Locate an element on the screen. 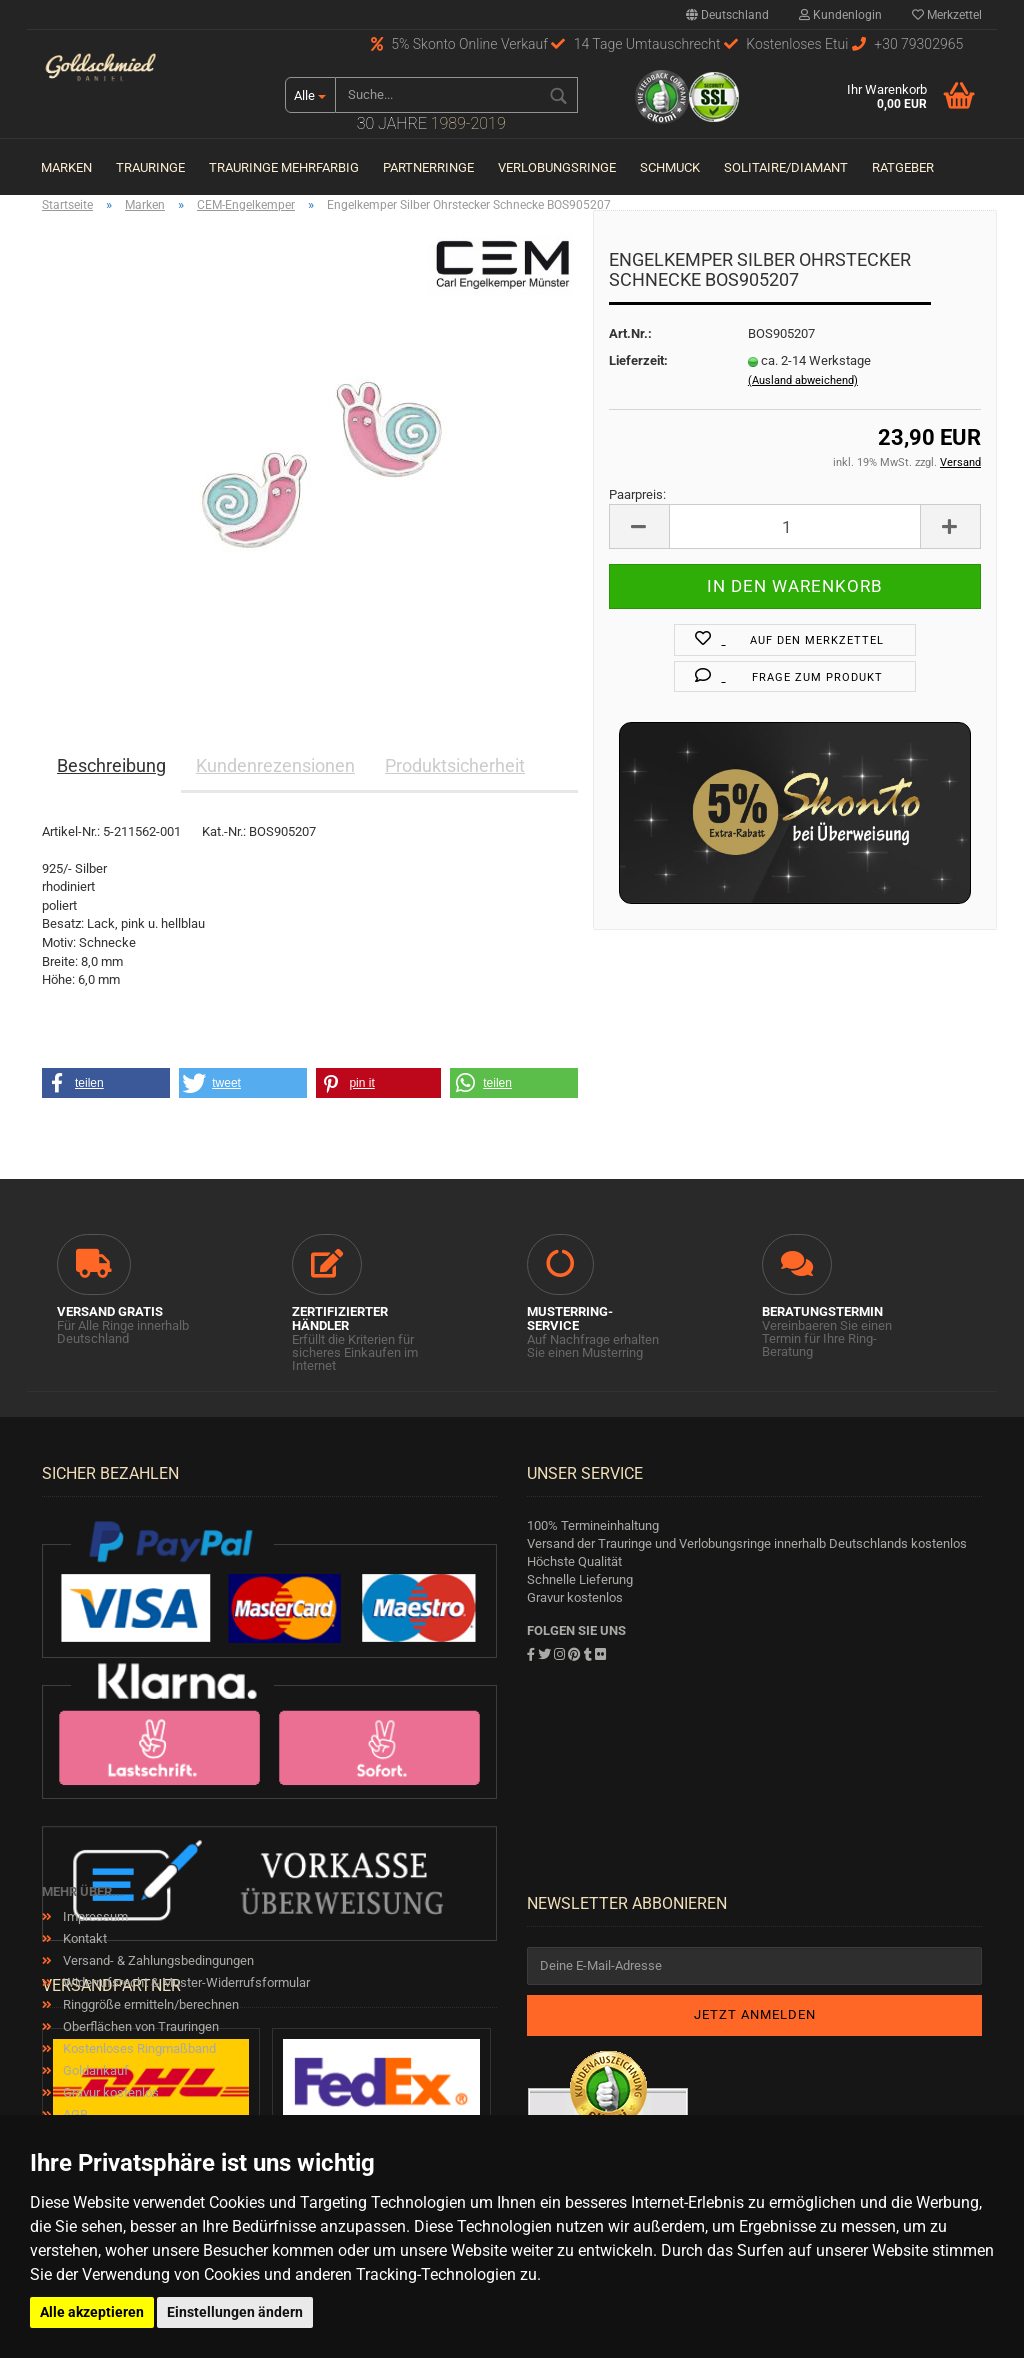 The width and height of the screenshot is (1024, 2358). Schmuck is located at coordinates (670, 167).